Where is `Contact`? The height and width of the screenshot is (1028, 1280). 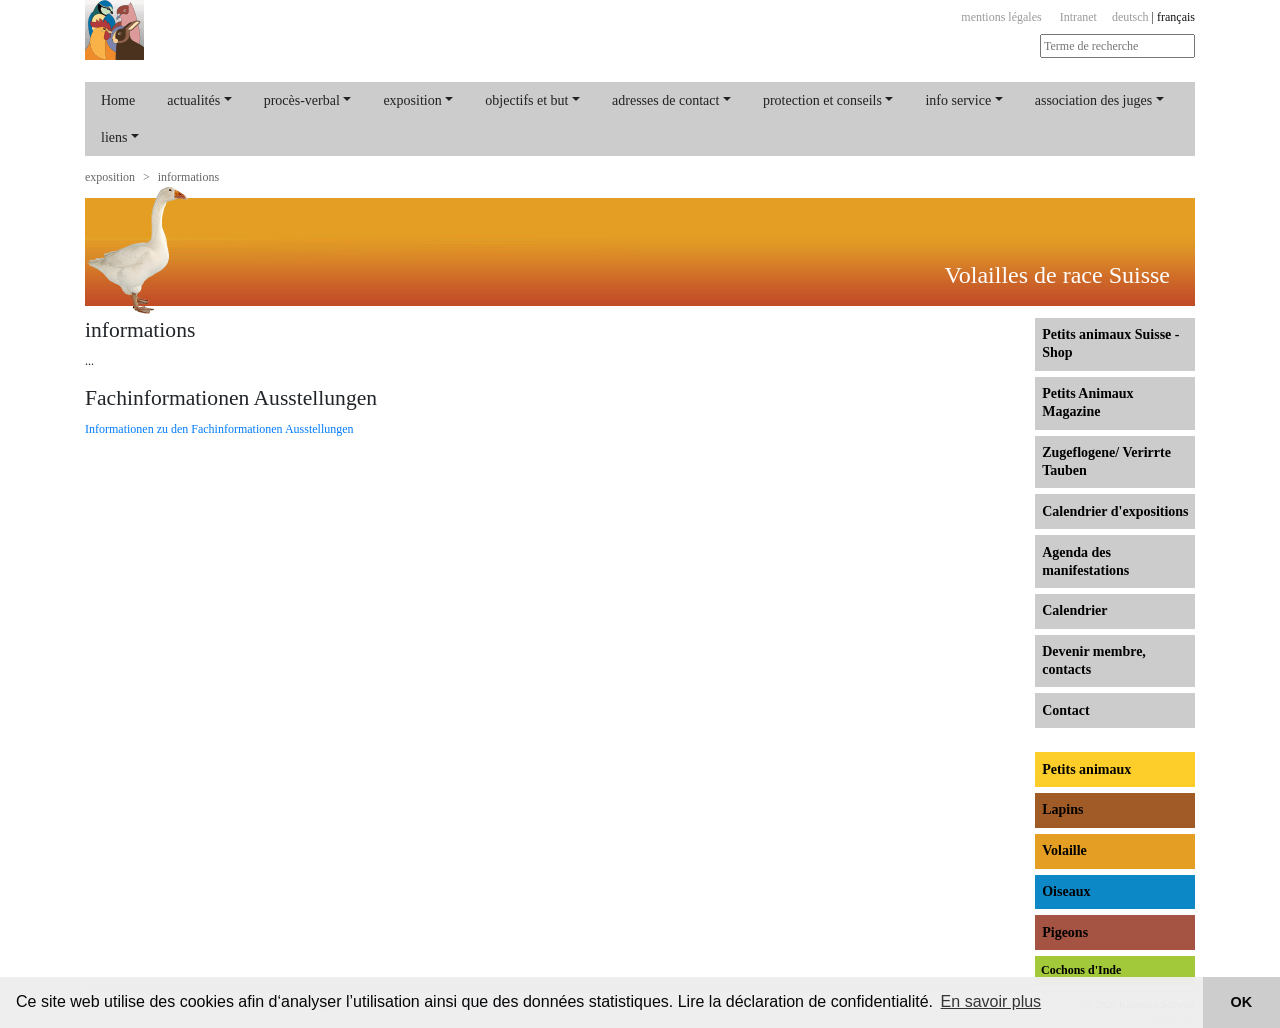
Contact is located at coordinates (1065, 710).